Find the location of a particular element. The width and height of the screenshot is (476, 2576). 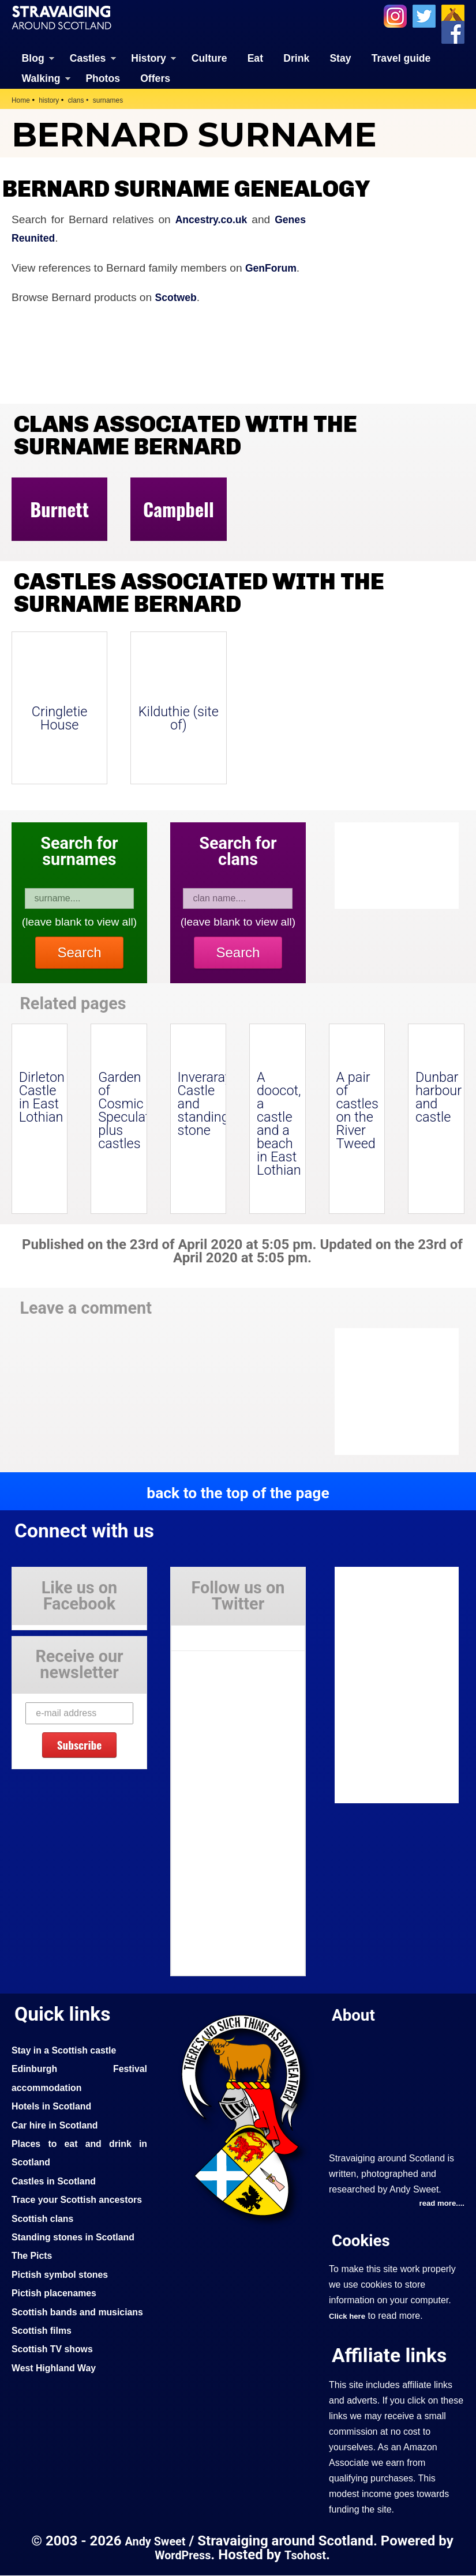

Tweets by Stravaig_Aboot is located at coordinates (223, 1633).